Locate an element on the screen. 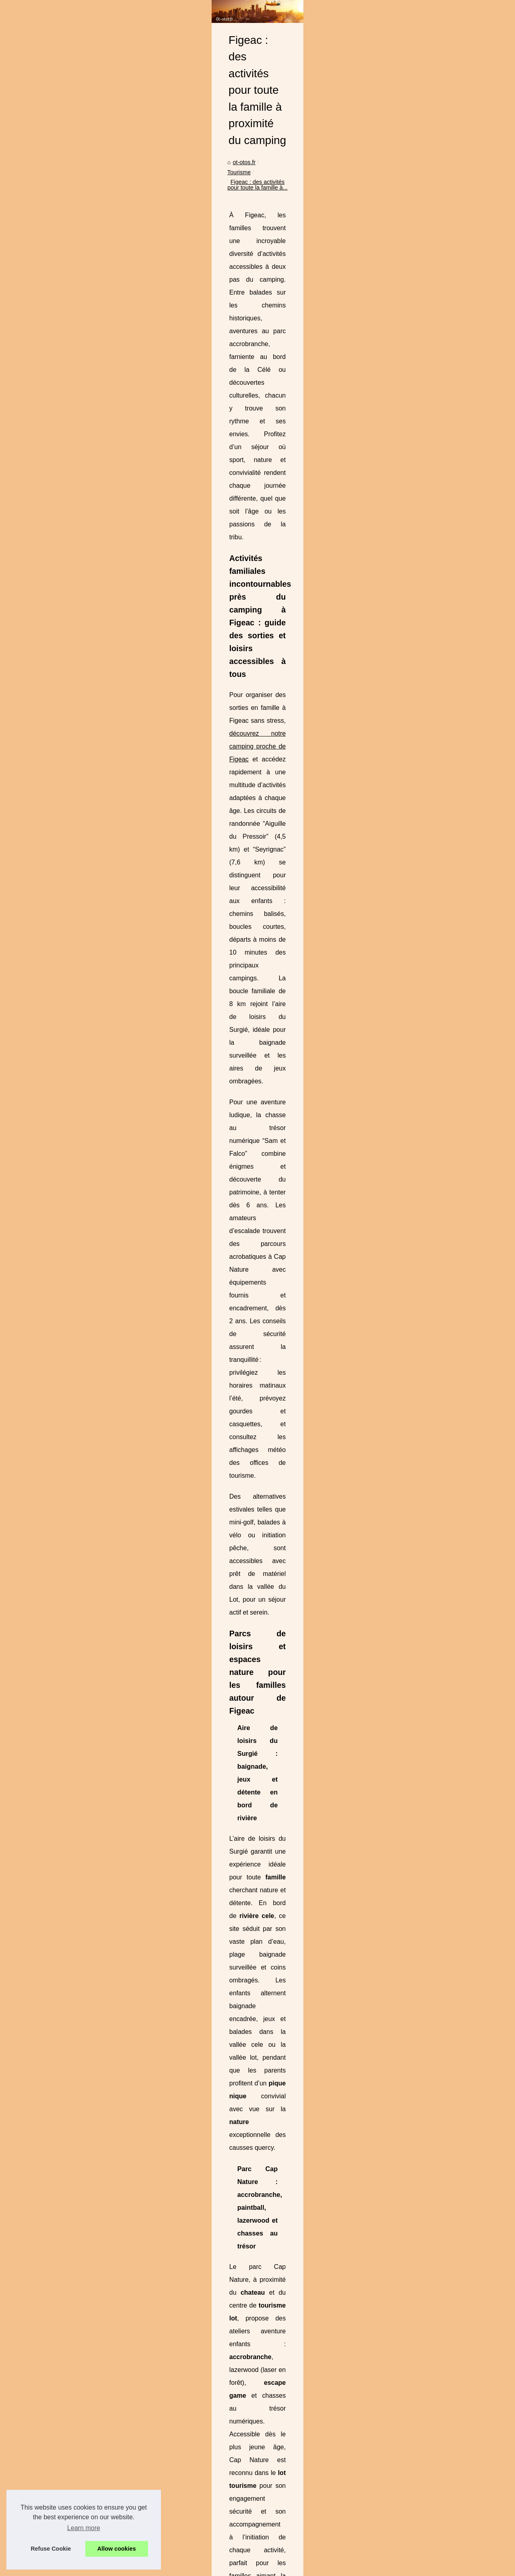  Comment profiter de Prague en... is located at coordinates (69, 929).